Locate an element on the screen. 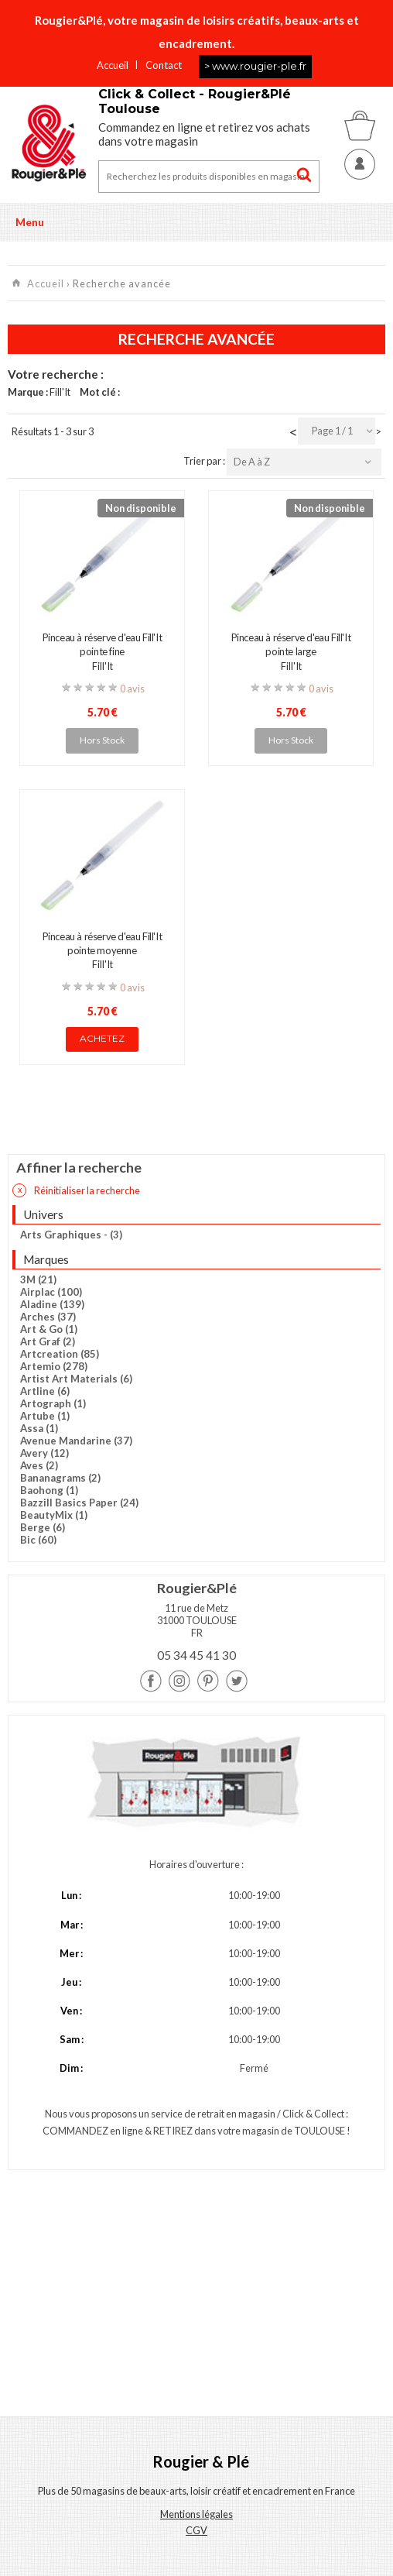  Accueil is located at coordinates (112, 65).